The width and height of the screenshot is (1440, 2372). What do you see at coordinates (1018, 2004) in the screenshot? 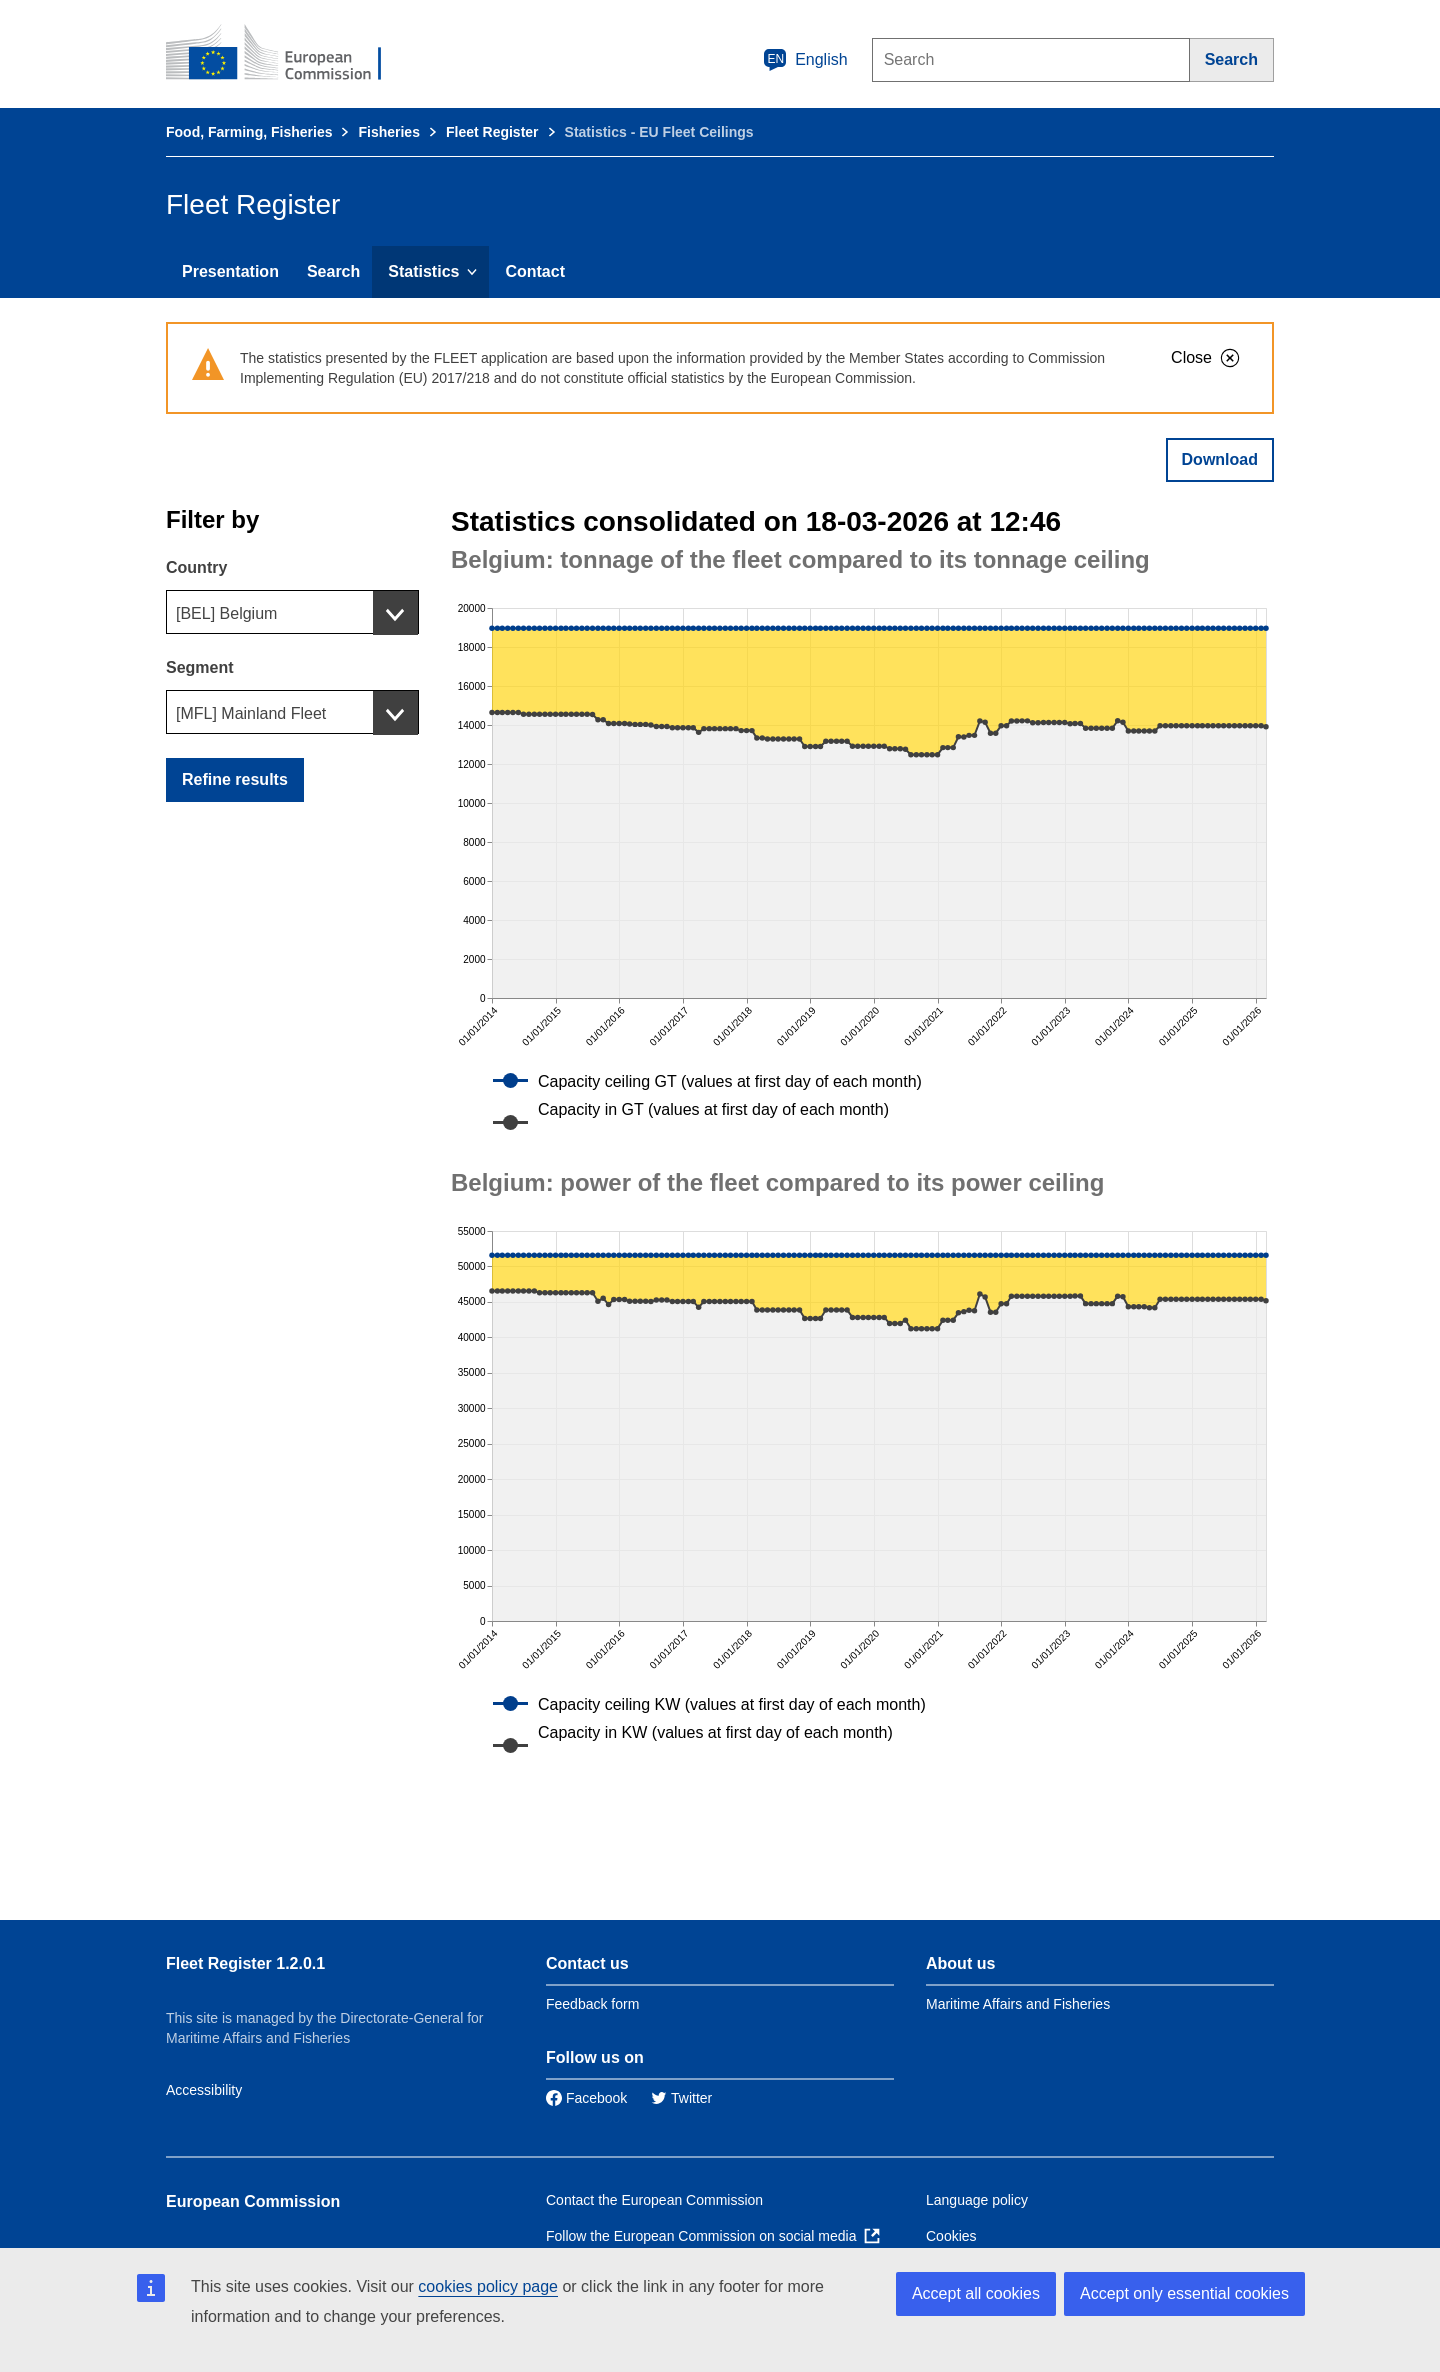
I see `Maritime Affairs and Fisheries` at bounding box center [1018, 2004].